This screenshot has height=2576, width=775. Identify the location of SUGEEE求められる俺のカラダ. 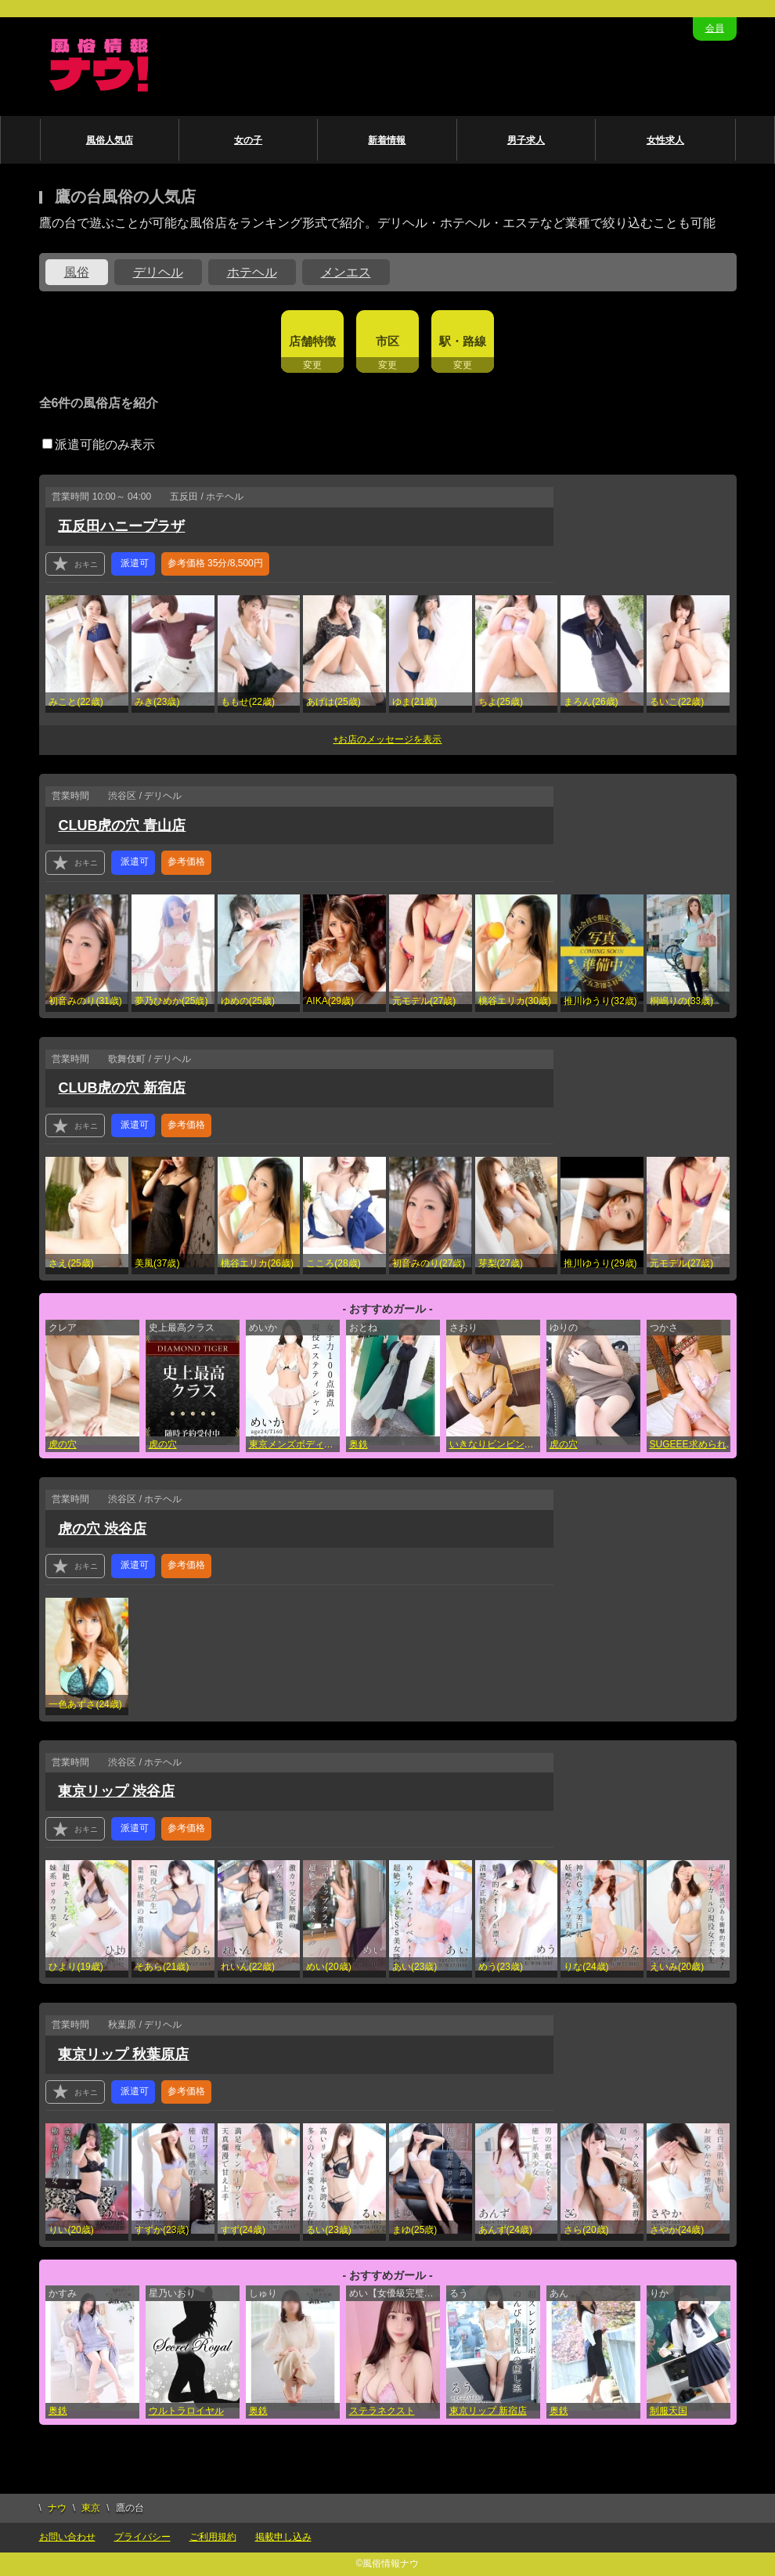
(695, 1444).